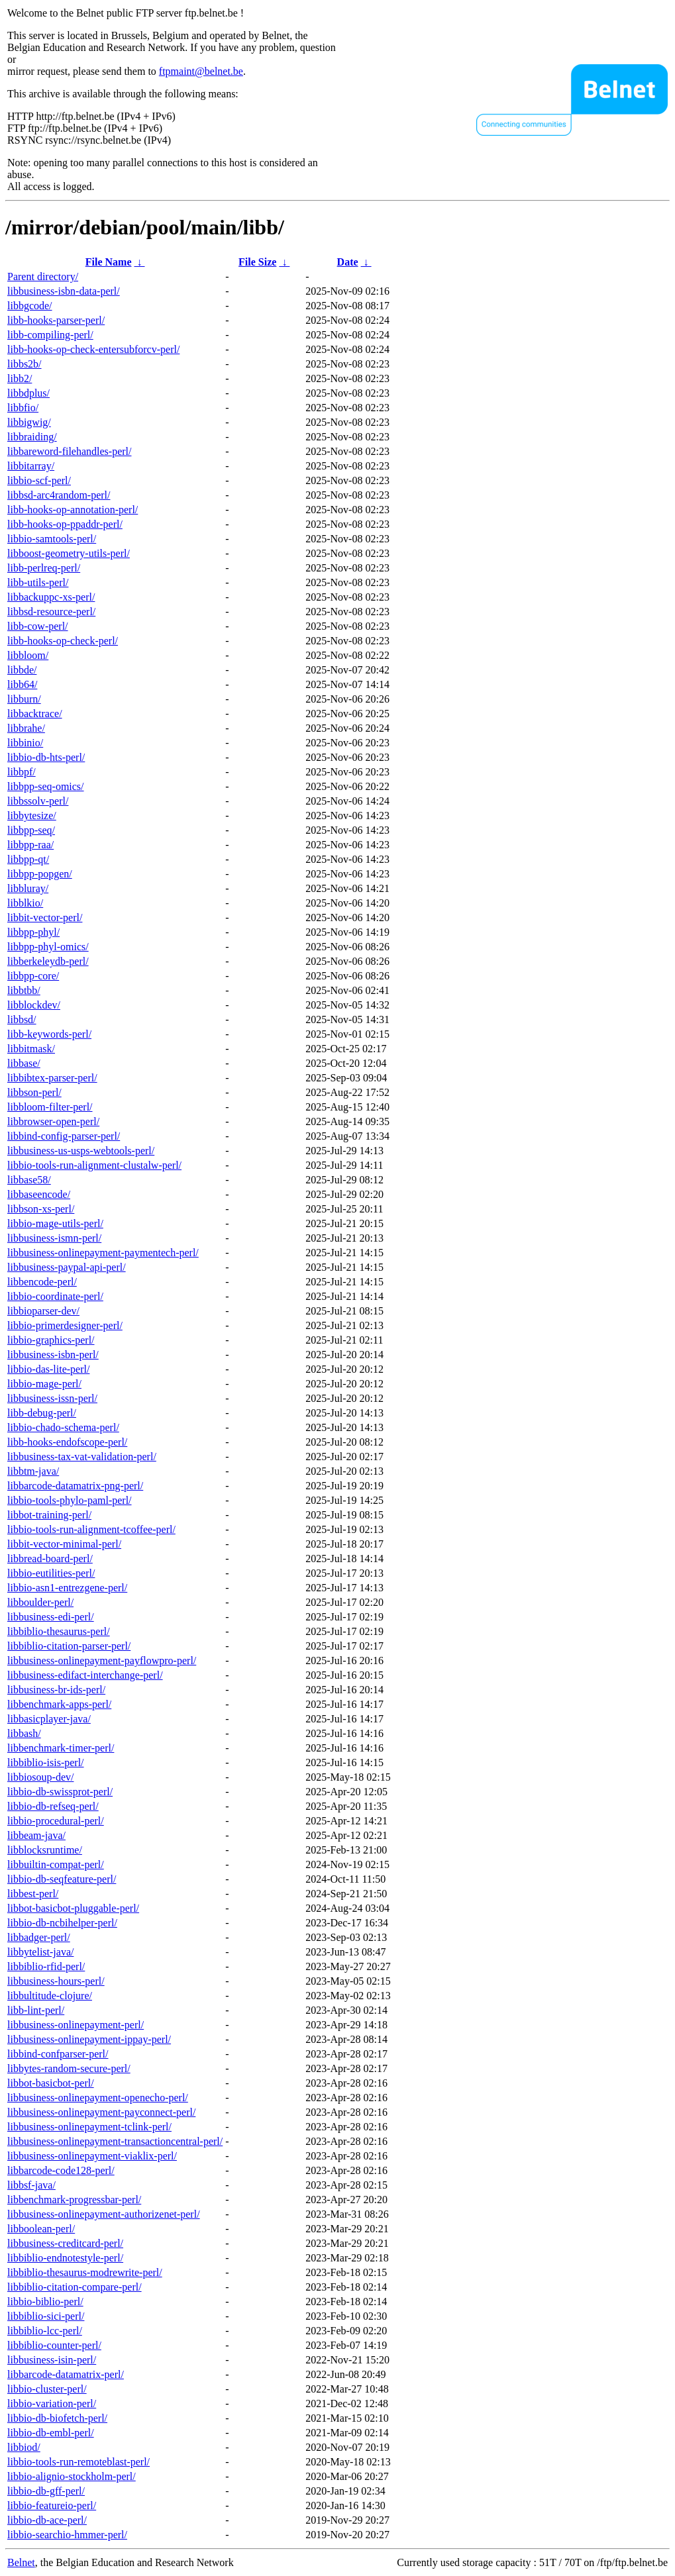 The width and height of the screenshot is (675, 2576). I want to click on libbiosoup-dev/, so click(40, 1777).